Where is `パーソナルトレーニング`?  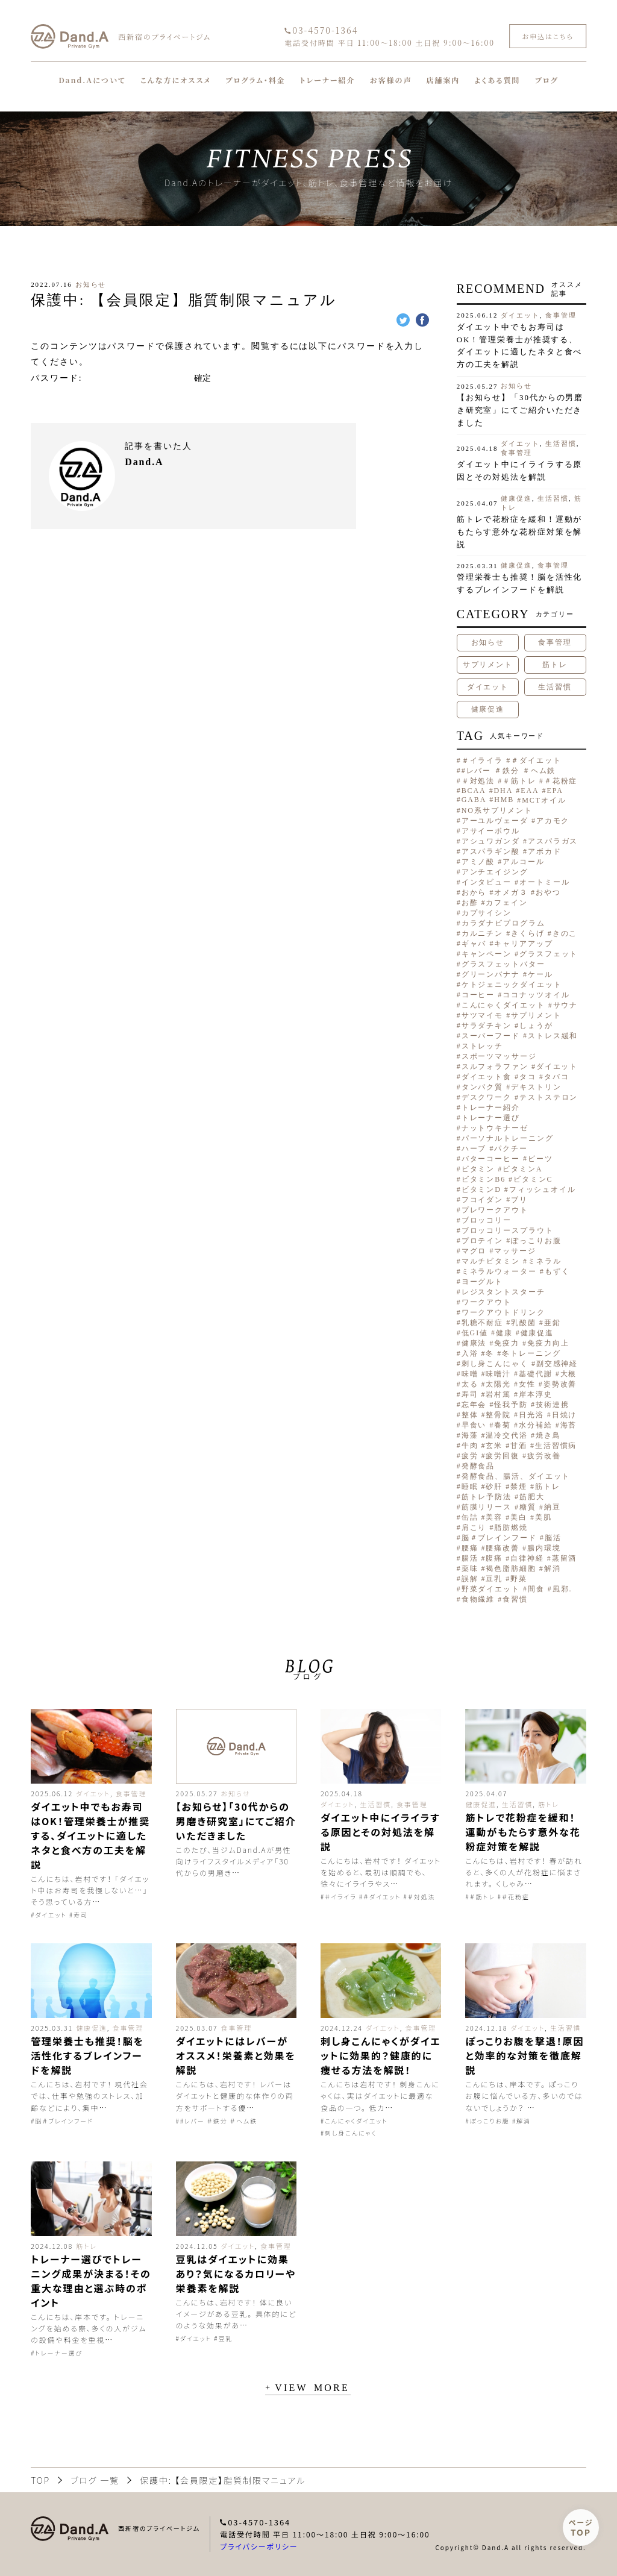
パーソナルトレーニング is located at coordinates (508, 1138).